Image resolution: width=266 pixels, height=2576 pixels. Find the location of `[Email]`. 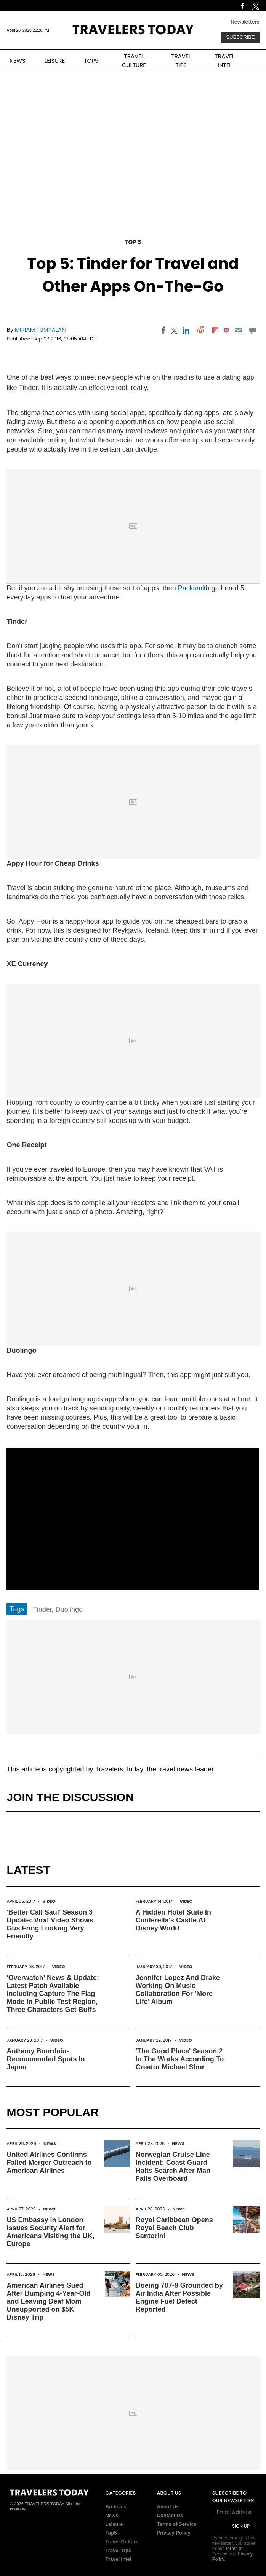

[Email] is located at coordinates (238, 330).